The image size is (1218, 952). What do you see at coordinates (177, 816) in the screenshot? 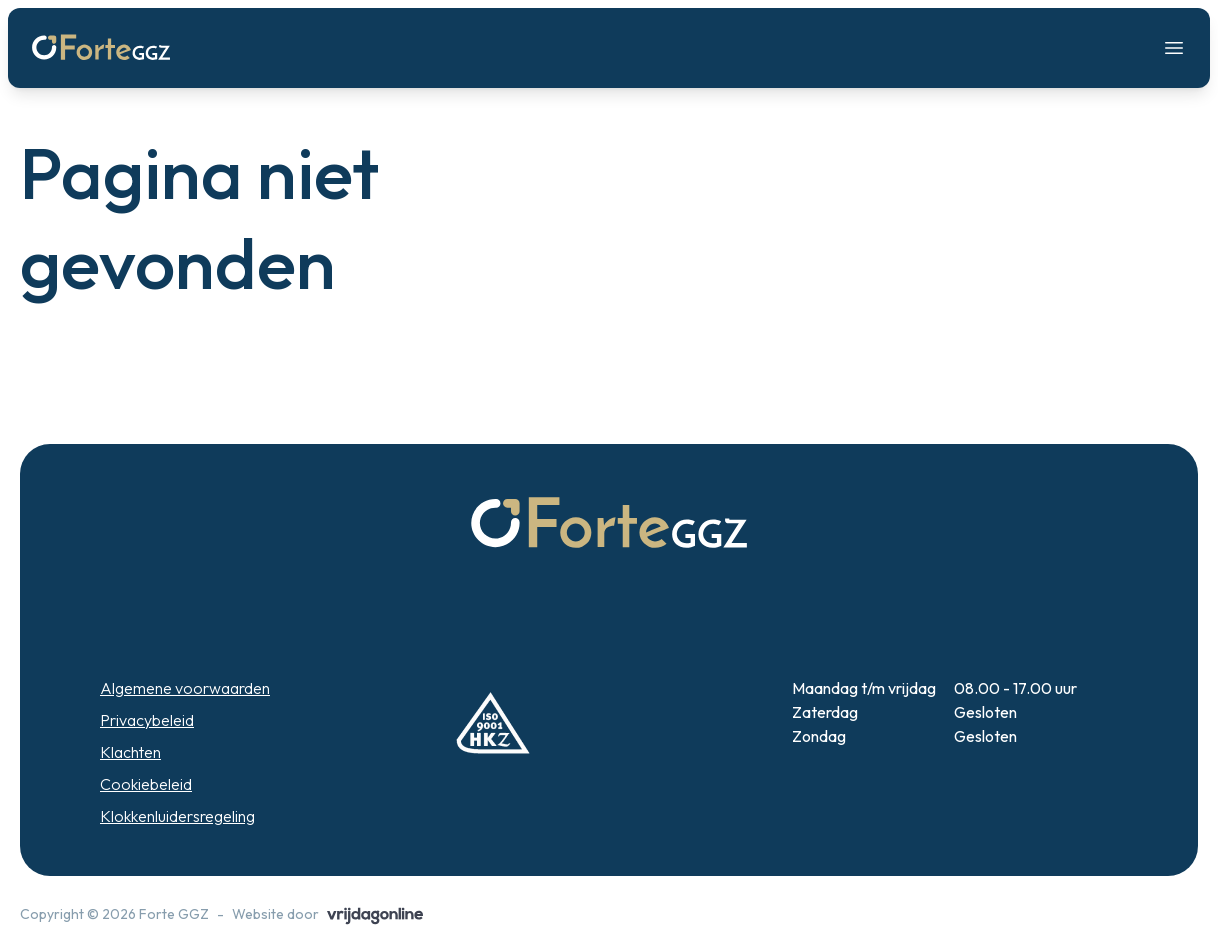
I see `Klokkenluidersregeling` at bounding box center [177, 816].